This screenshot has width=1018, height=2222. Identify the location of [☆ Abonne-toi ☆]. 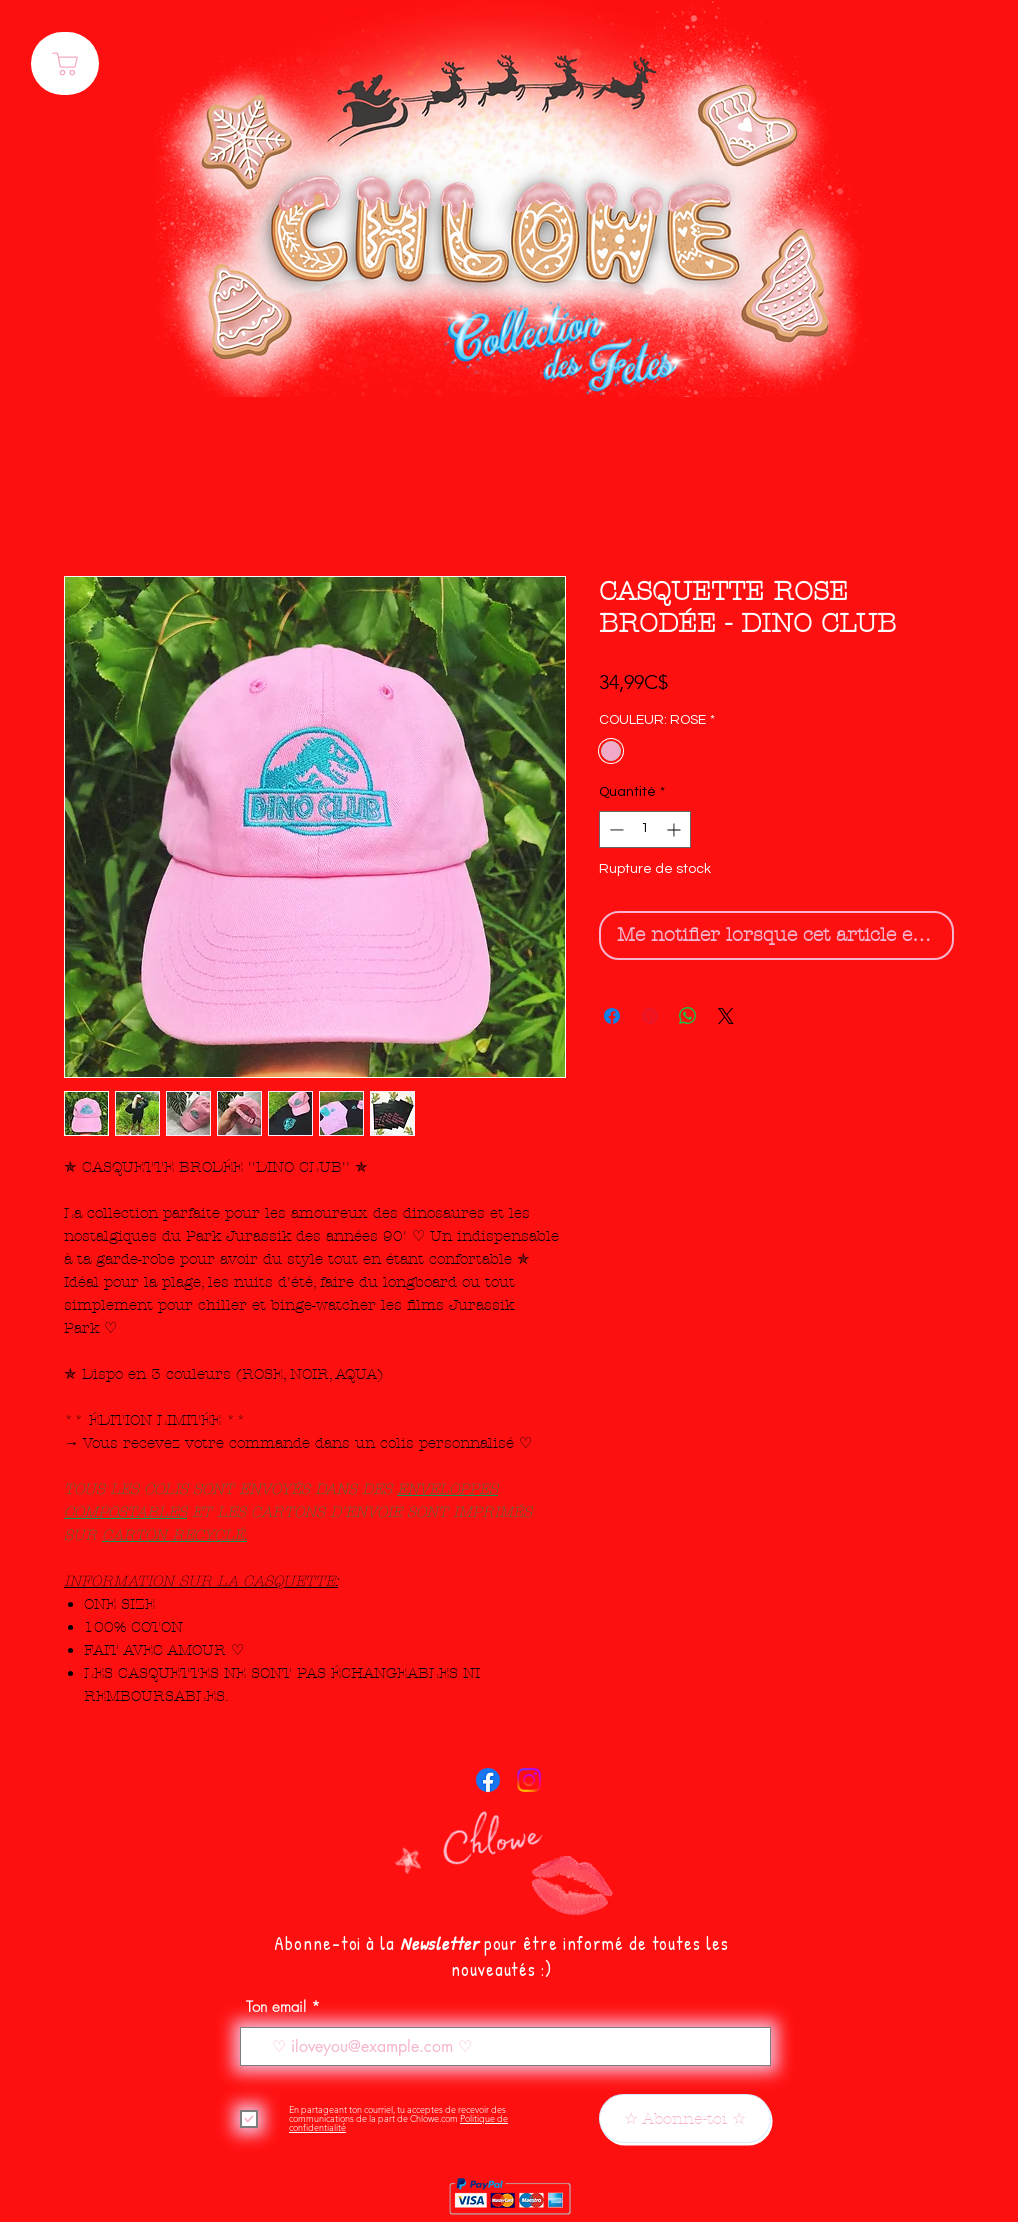
(685, 2118).